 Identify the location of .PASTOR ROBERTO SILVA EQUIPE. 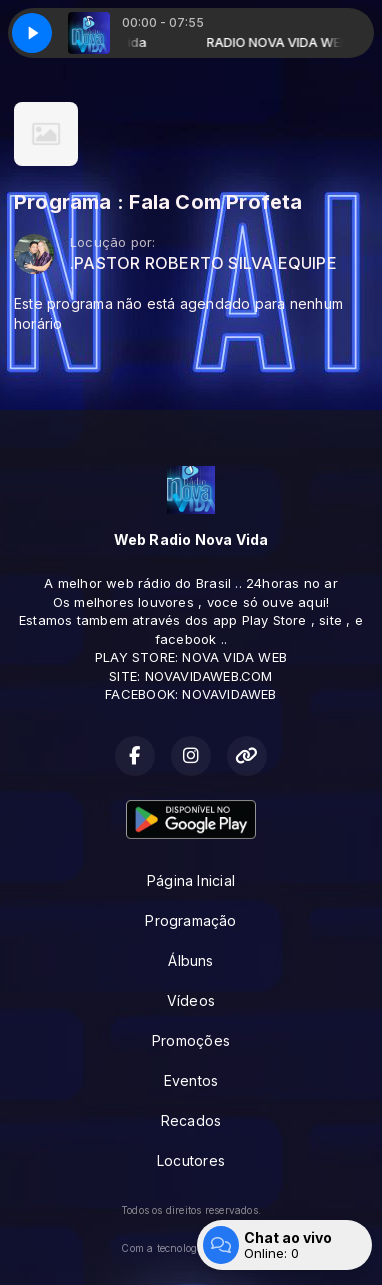
(203, 263).